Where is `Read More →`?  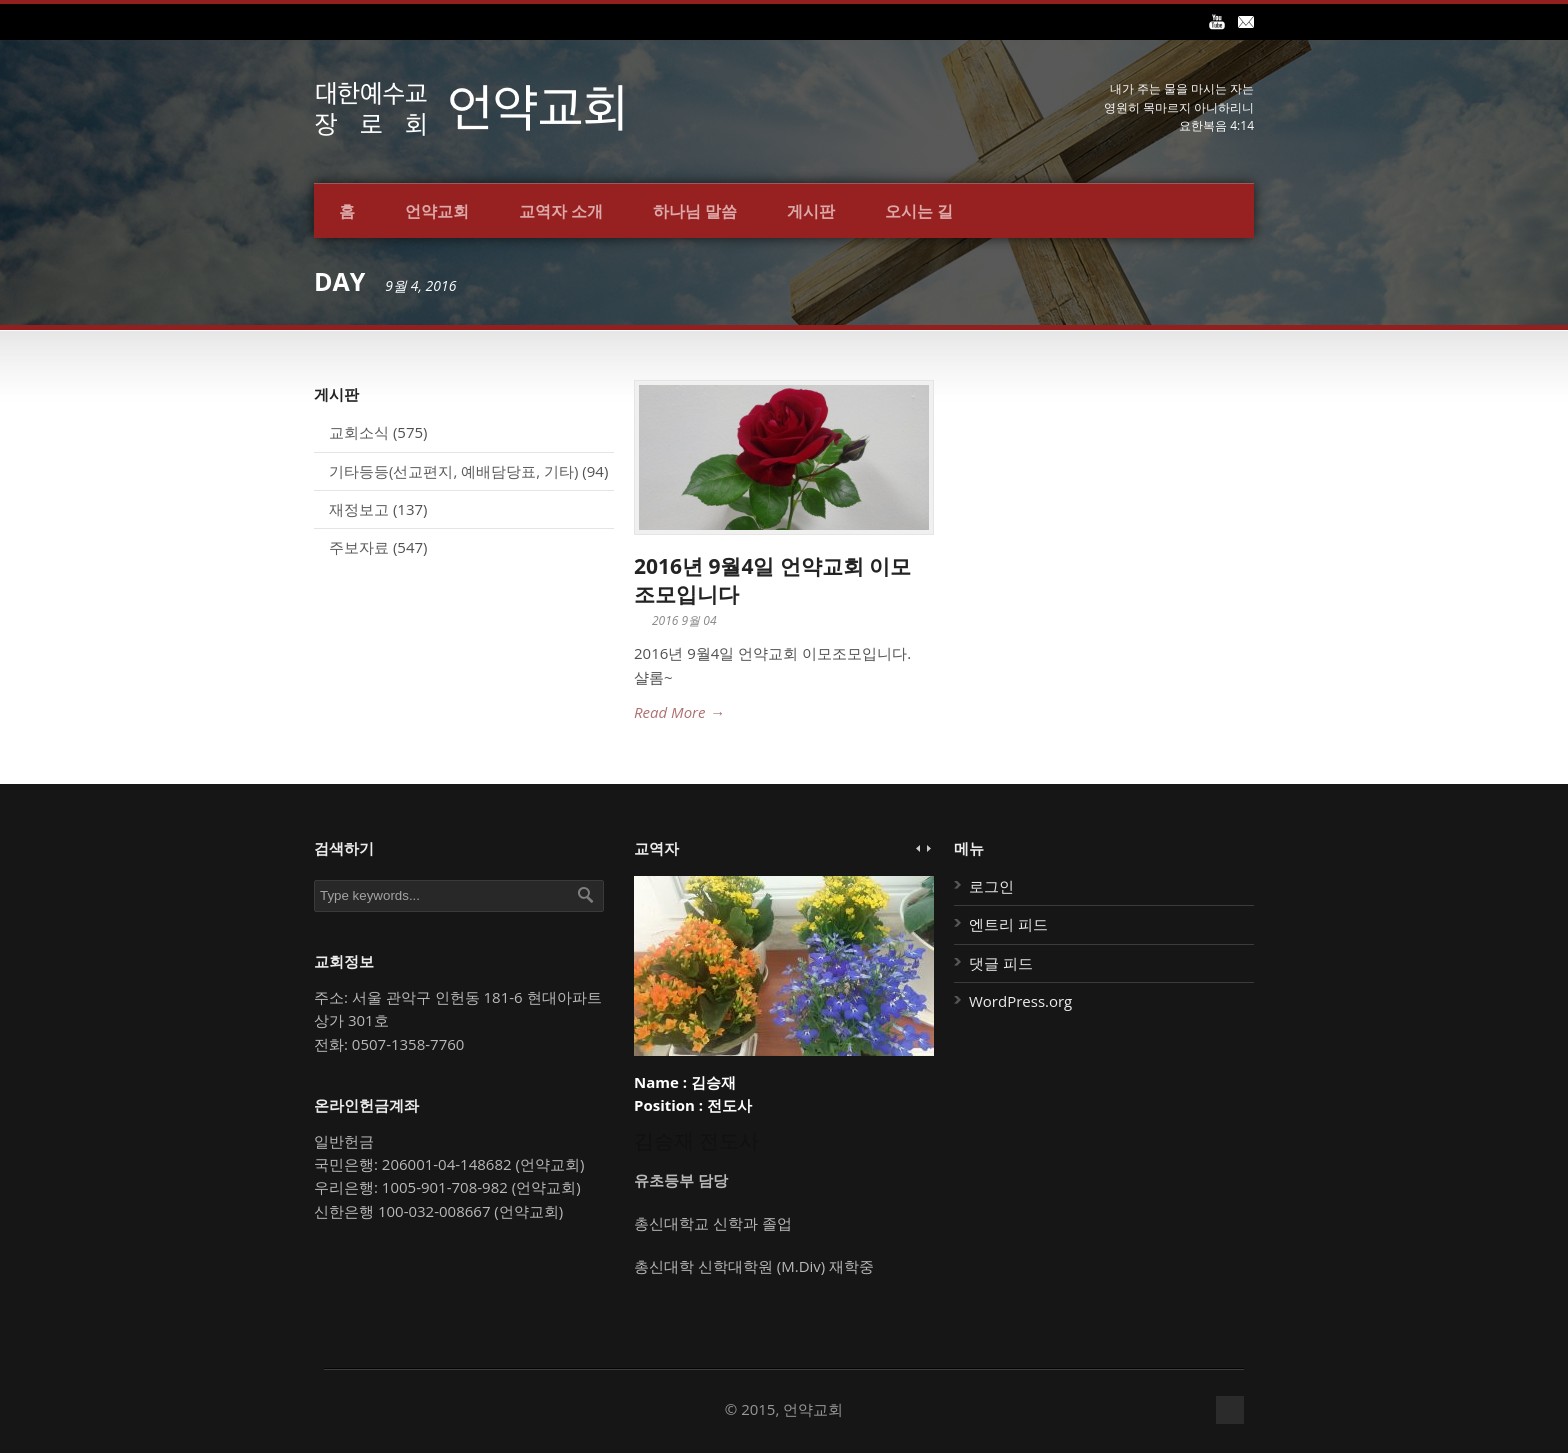 Read More → is located at coordinates (679, 712).